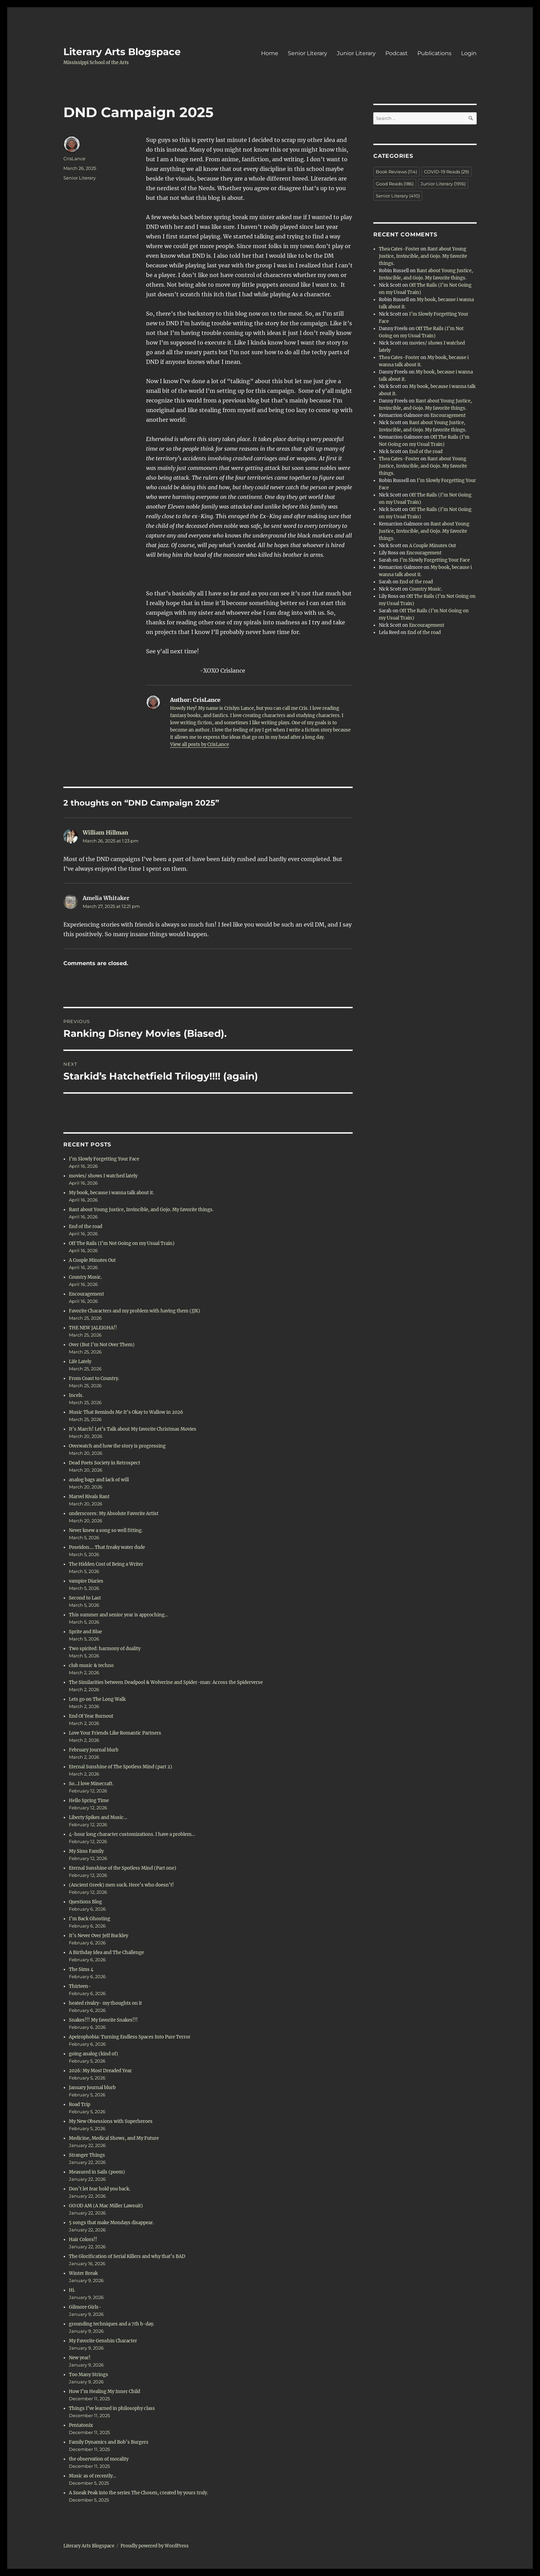 This screenshot has height=2576, width=540. What do you see at coordinates (111, 2324) in the screenshot?
I see `grounding techniques and a 7th b-day.` at bounding box center [111, 2324].